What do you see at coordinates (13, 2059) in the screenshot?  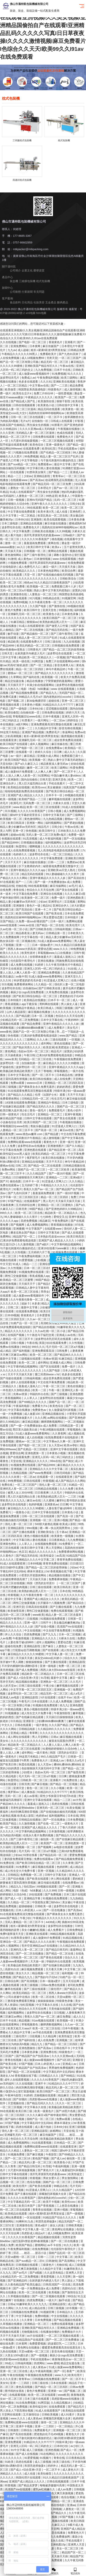 I see `青青在线视频` at bounding box center [13, 2059].